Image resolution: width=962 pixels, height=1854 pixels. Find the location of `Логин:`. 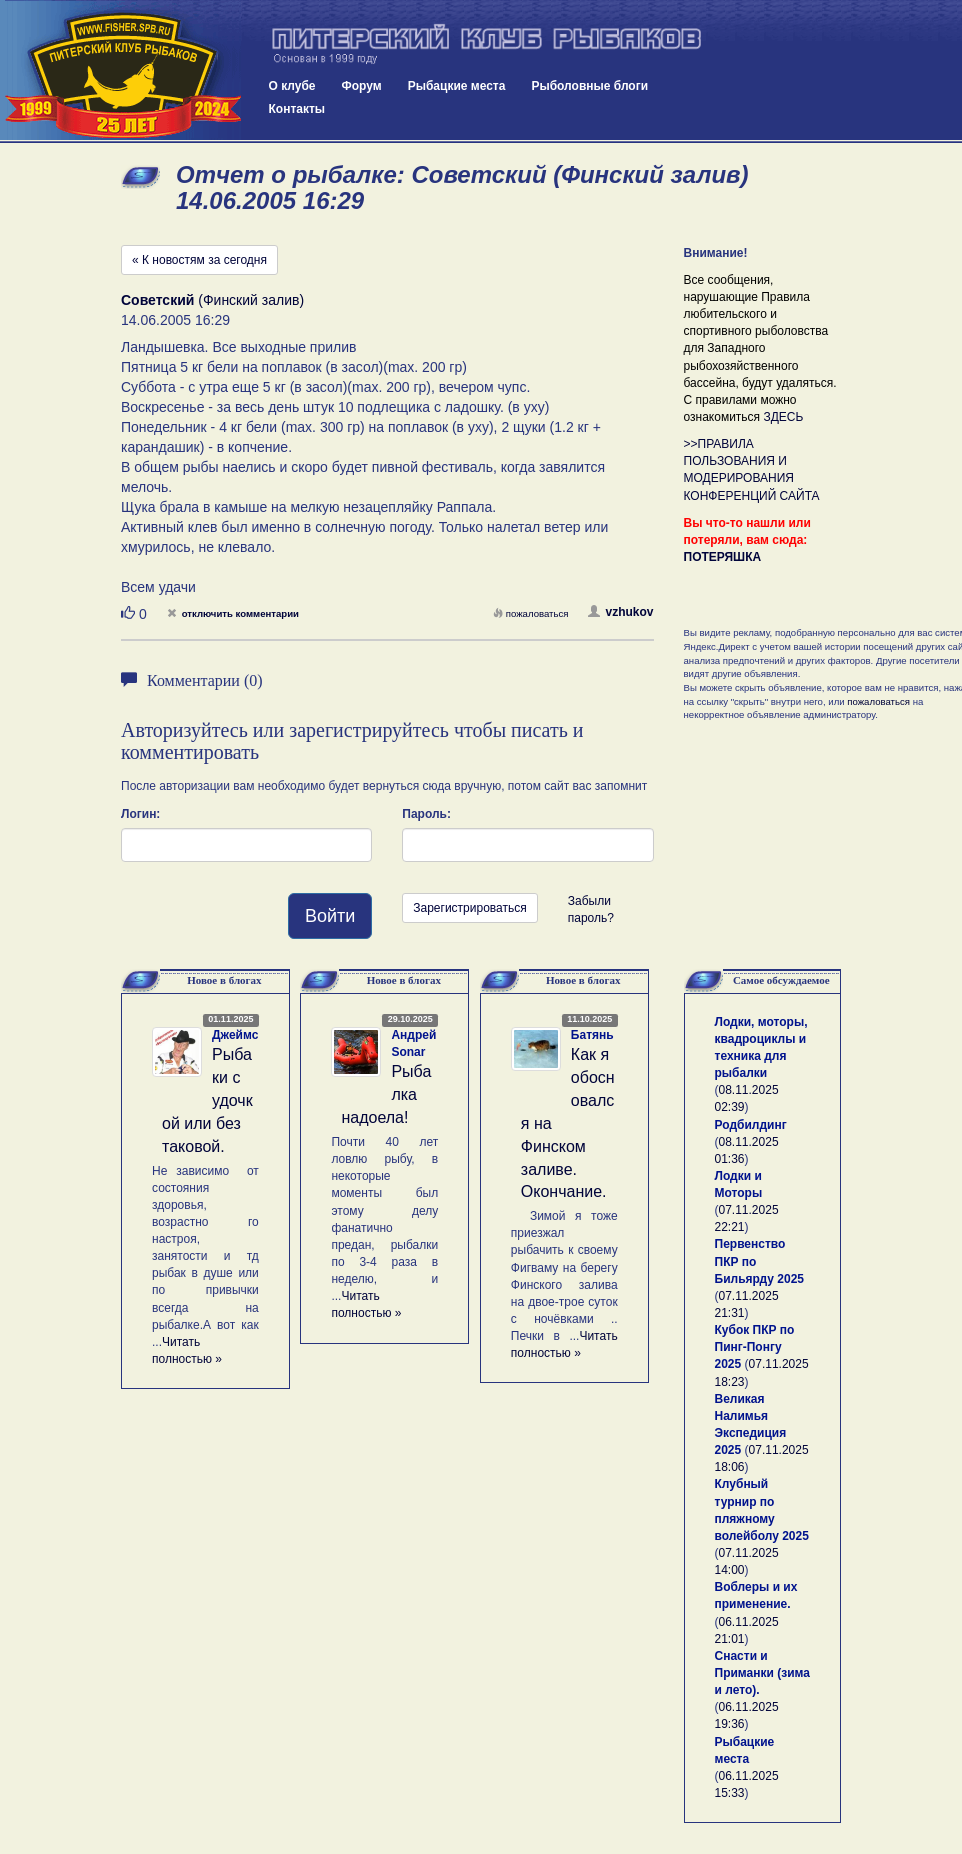

Логин: is located at coordinates (140, 814).